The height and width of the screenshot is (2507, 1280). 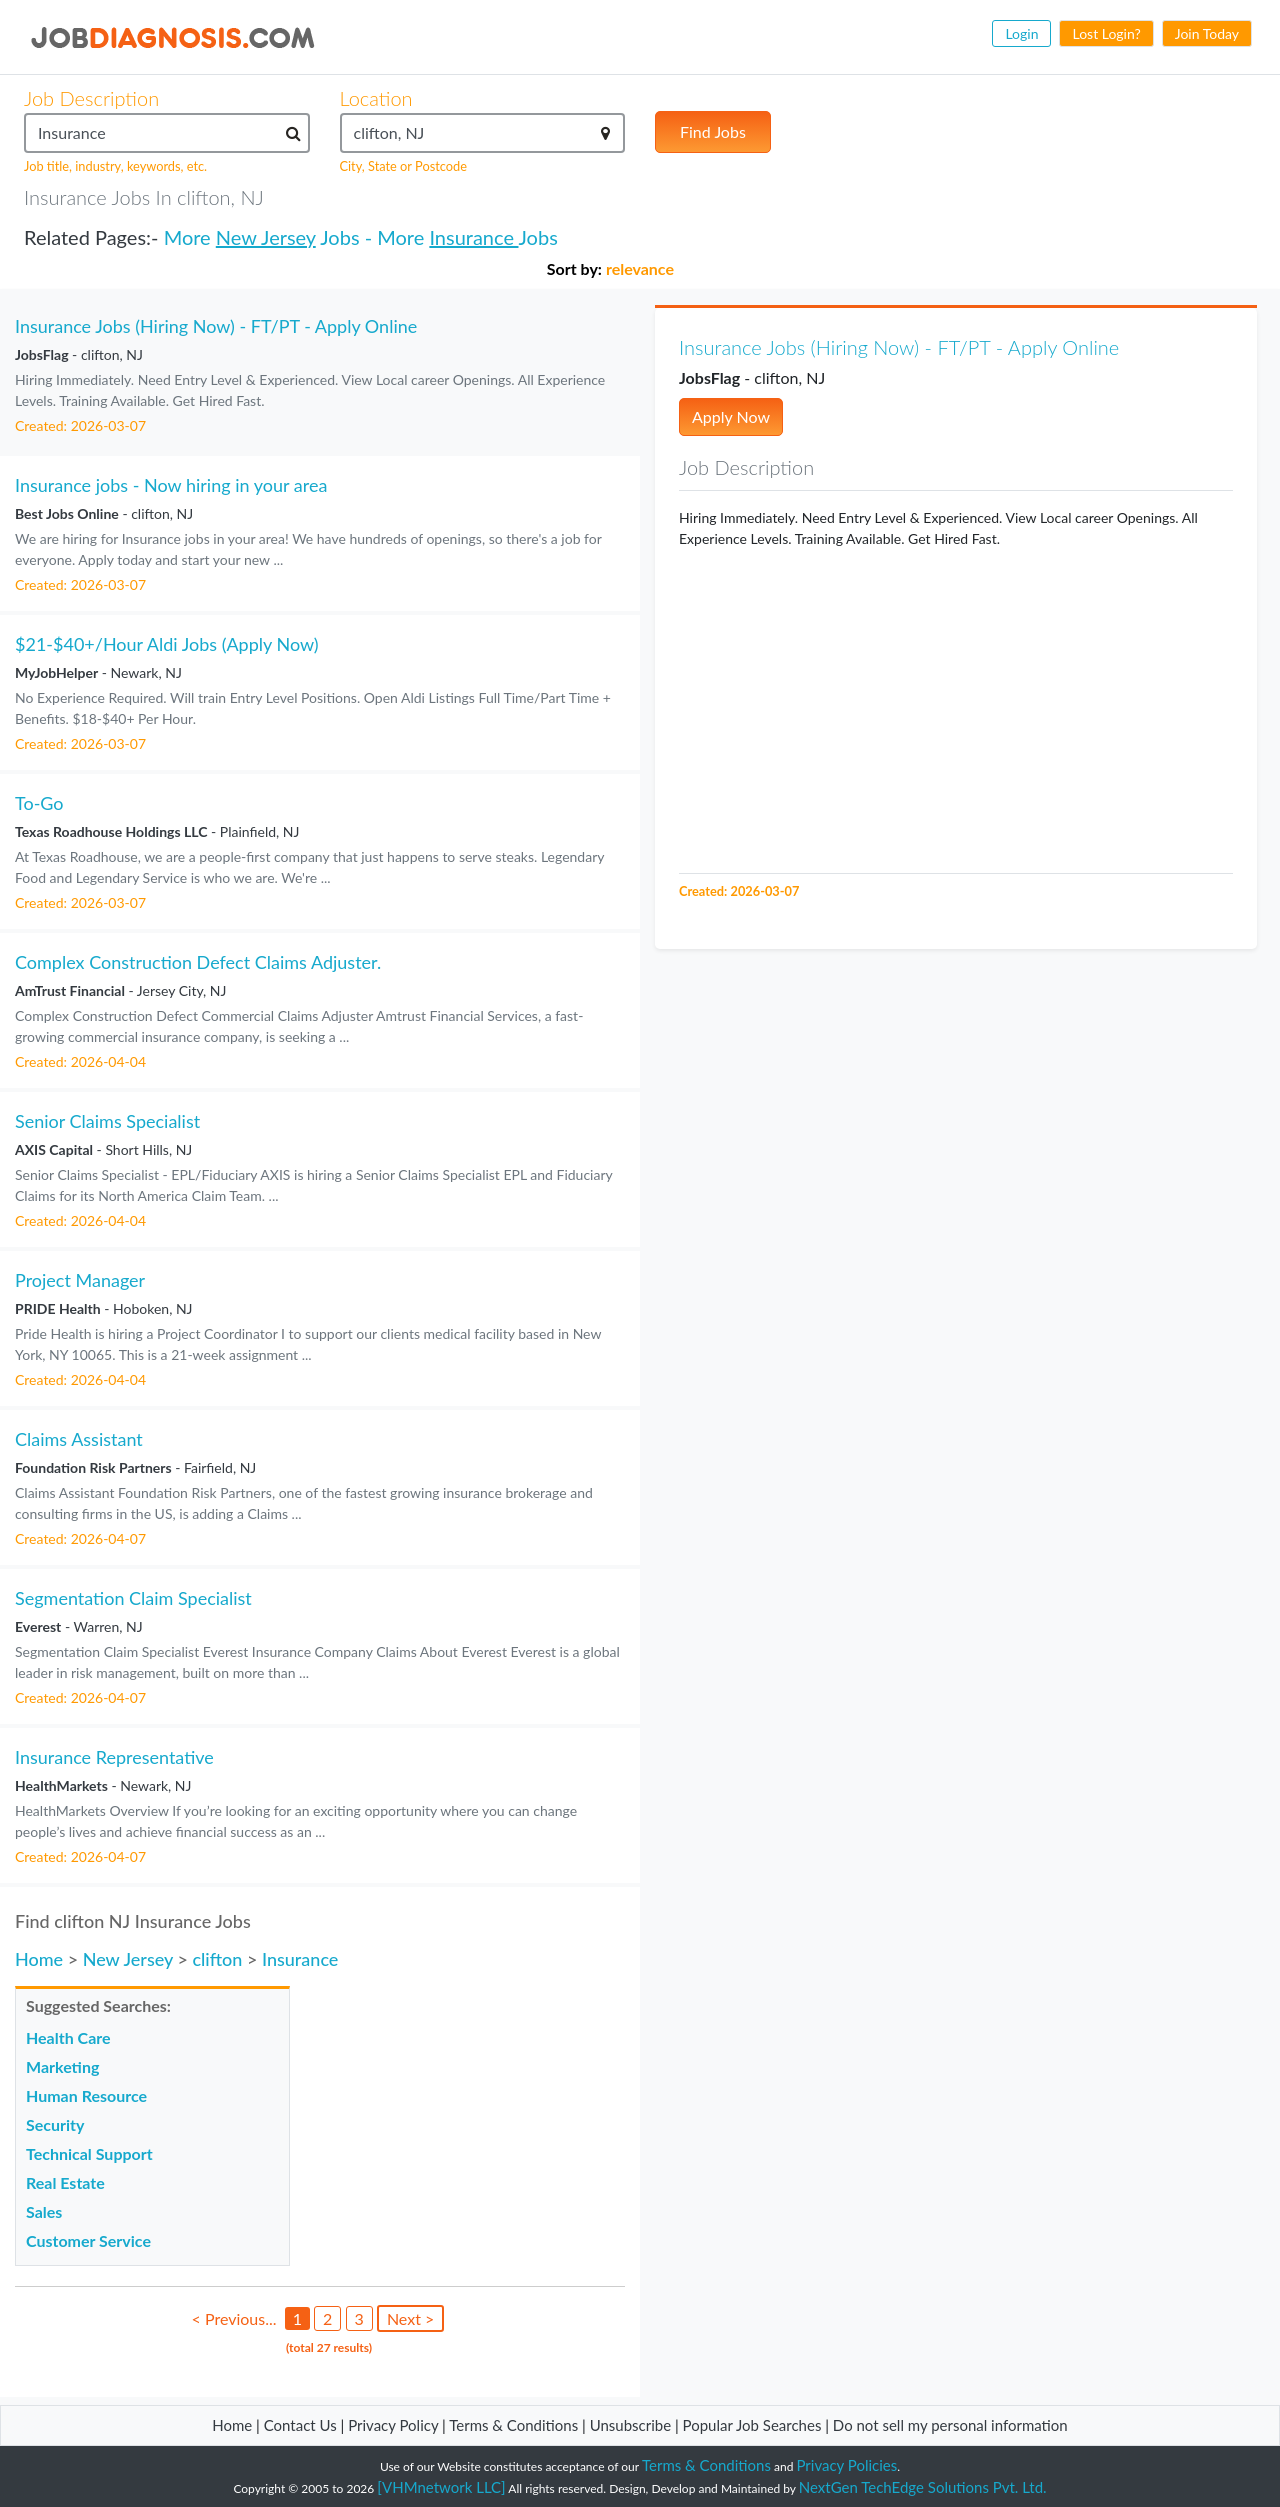 I want to click on Marketing, so click(x=62, y=2066).